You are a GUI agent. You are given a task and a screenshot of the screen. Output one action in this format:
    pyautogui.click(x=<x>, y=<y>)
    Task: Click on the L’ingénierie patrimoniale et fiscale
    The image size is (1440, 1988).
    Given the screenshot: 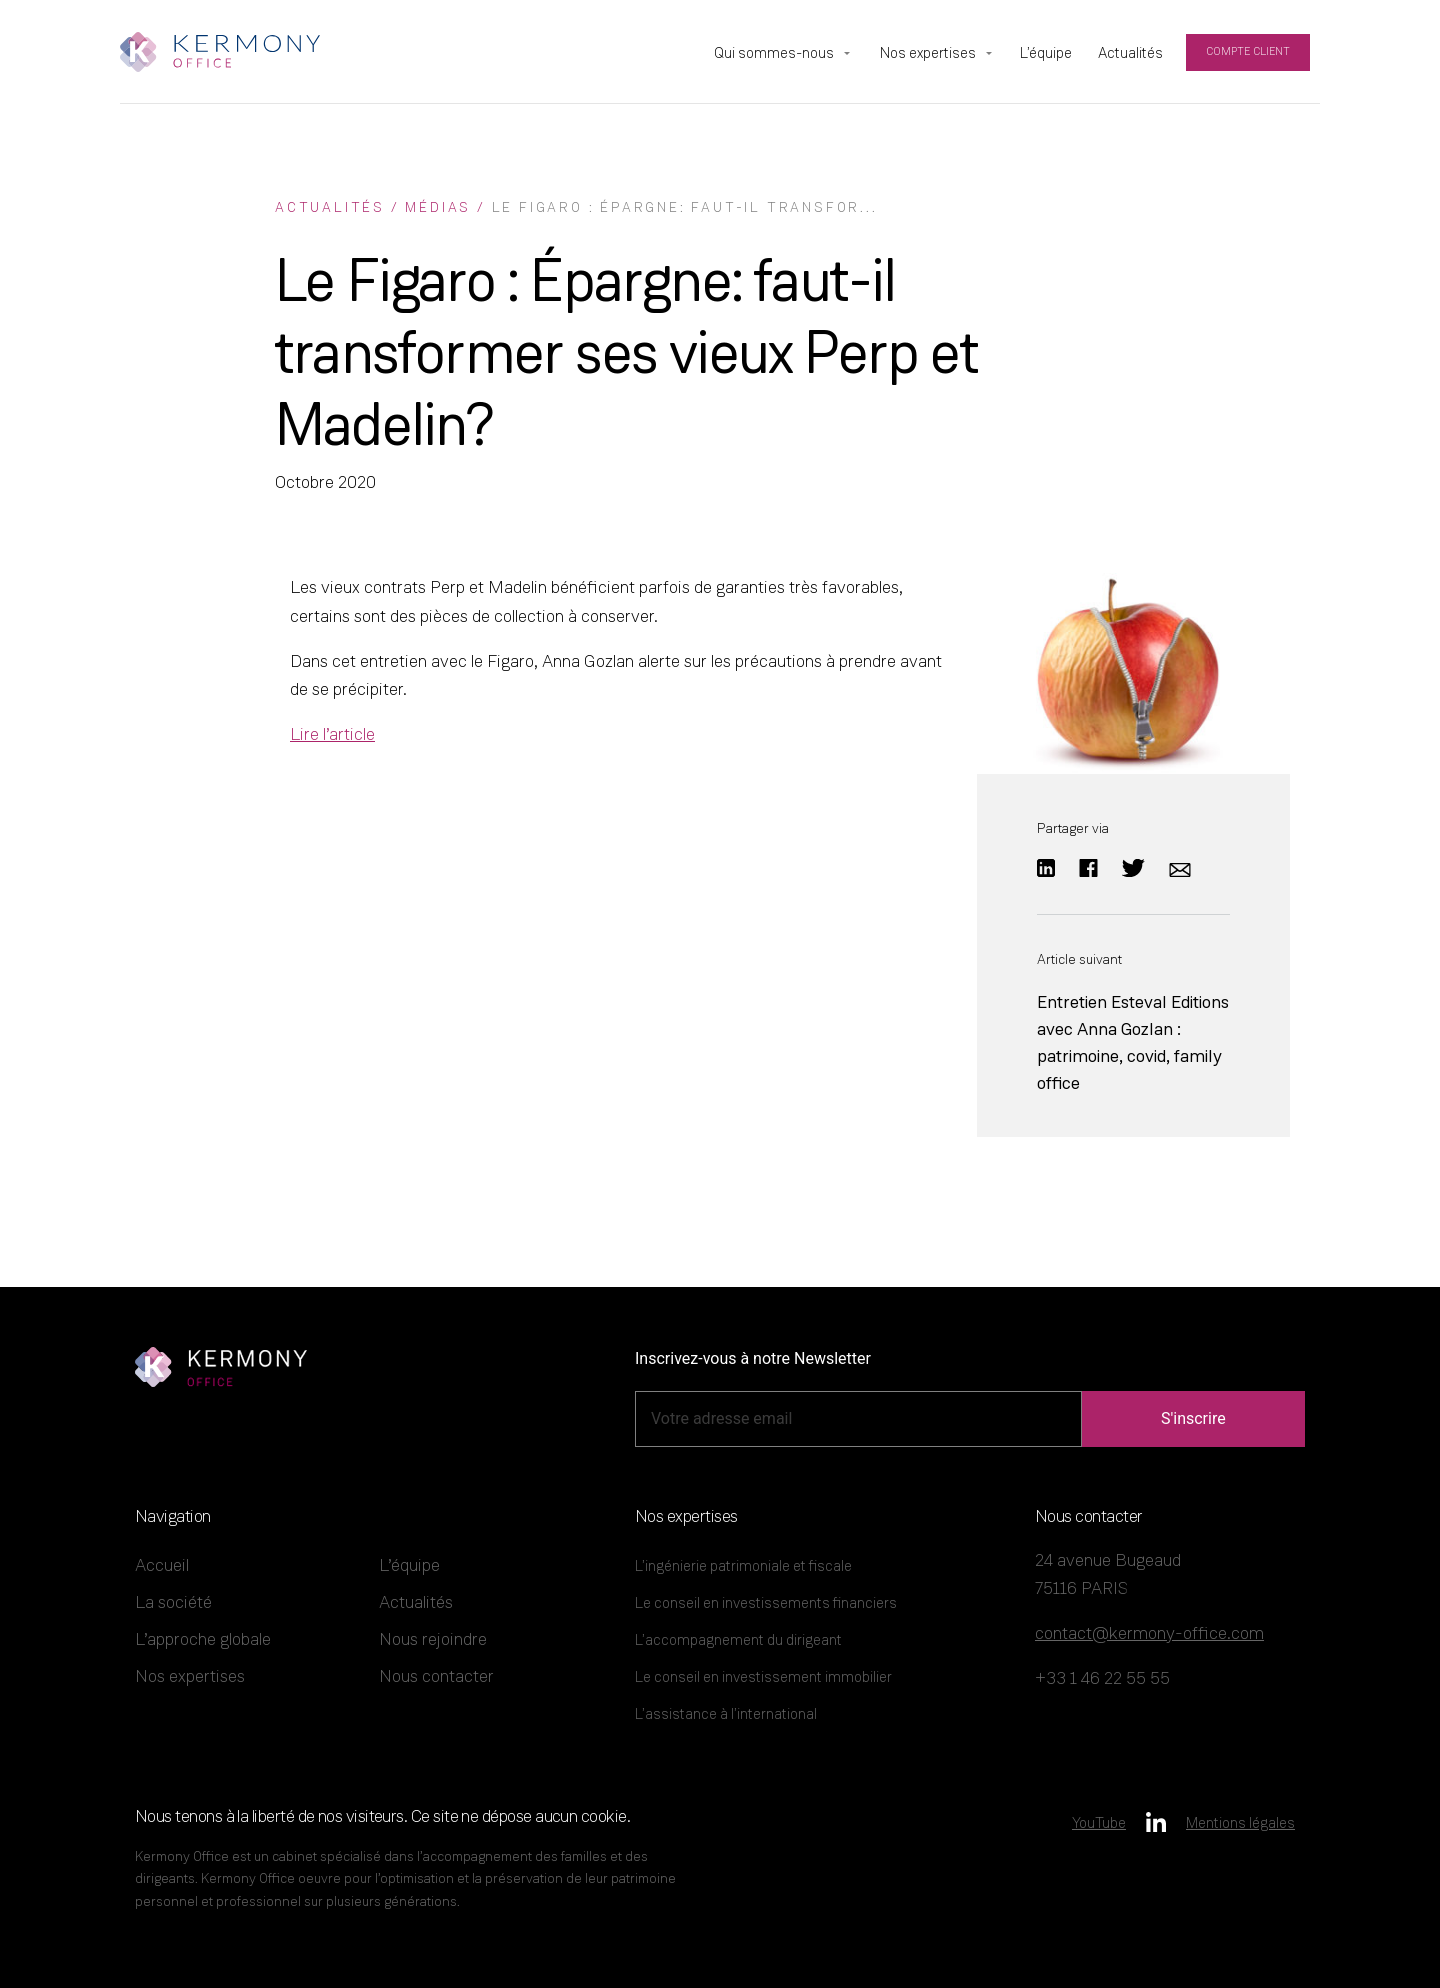 What is the action you would take?
    pyautogui.click(x=743, y=1565)
    